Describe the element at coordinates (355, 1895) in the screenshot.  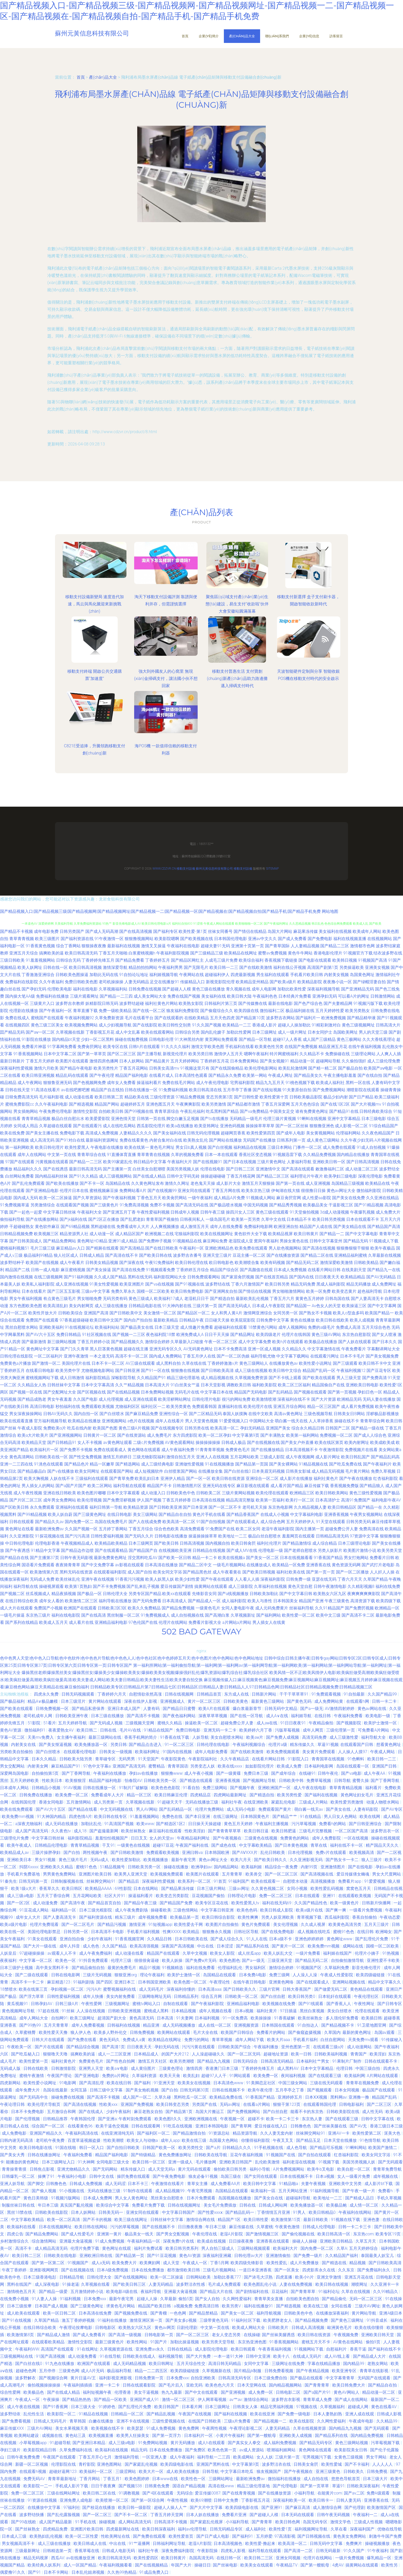
I see `在线观看欧美视频` at that location.